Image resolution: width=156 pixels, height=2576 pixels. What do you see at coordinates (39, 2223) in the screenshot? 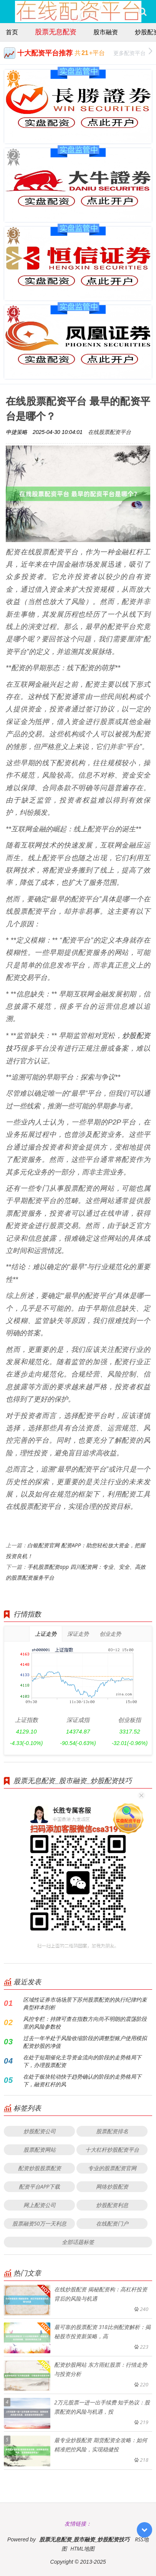
I see `股票融资50万一天利息` at bounding box center [39, 2223].